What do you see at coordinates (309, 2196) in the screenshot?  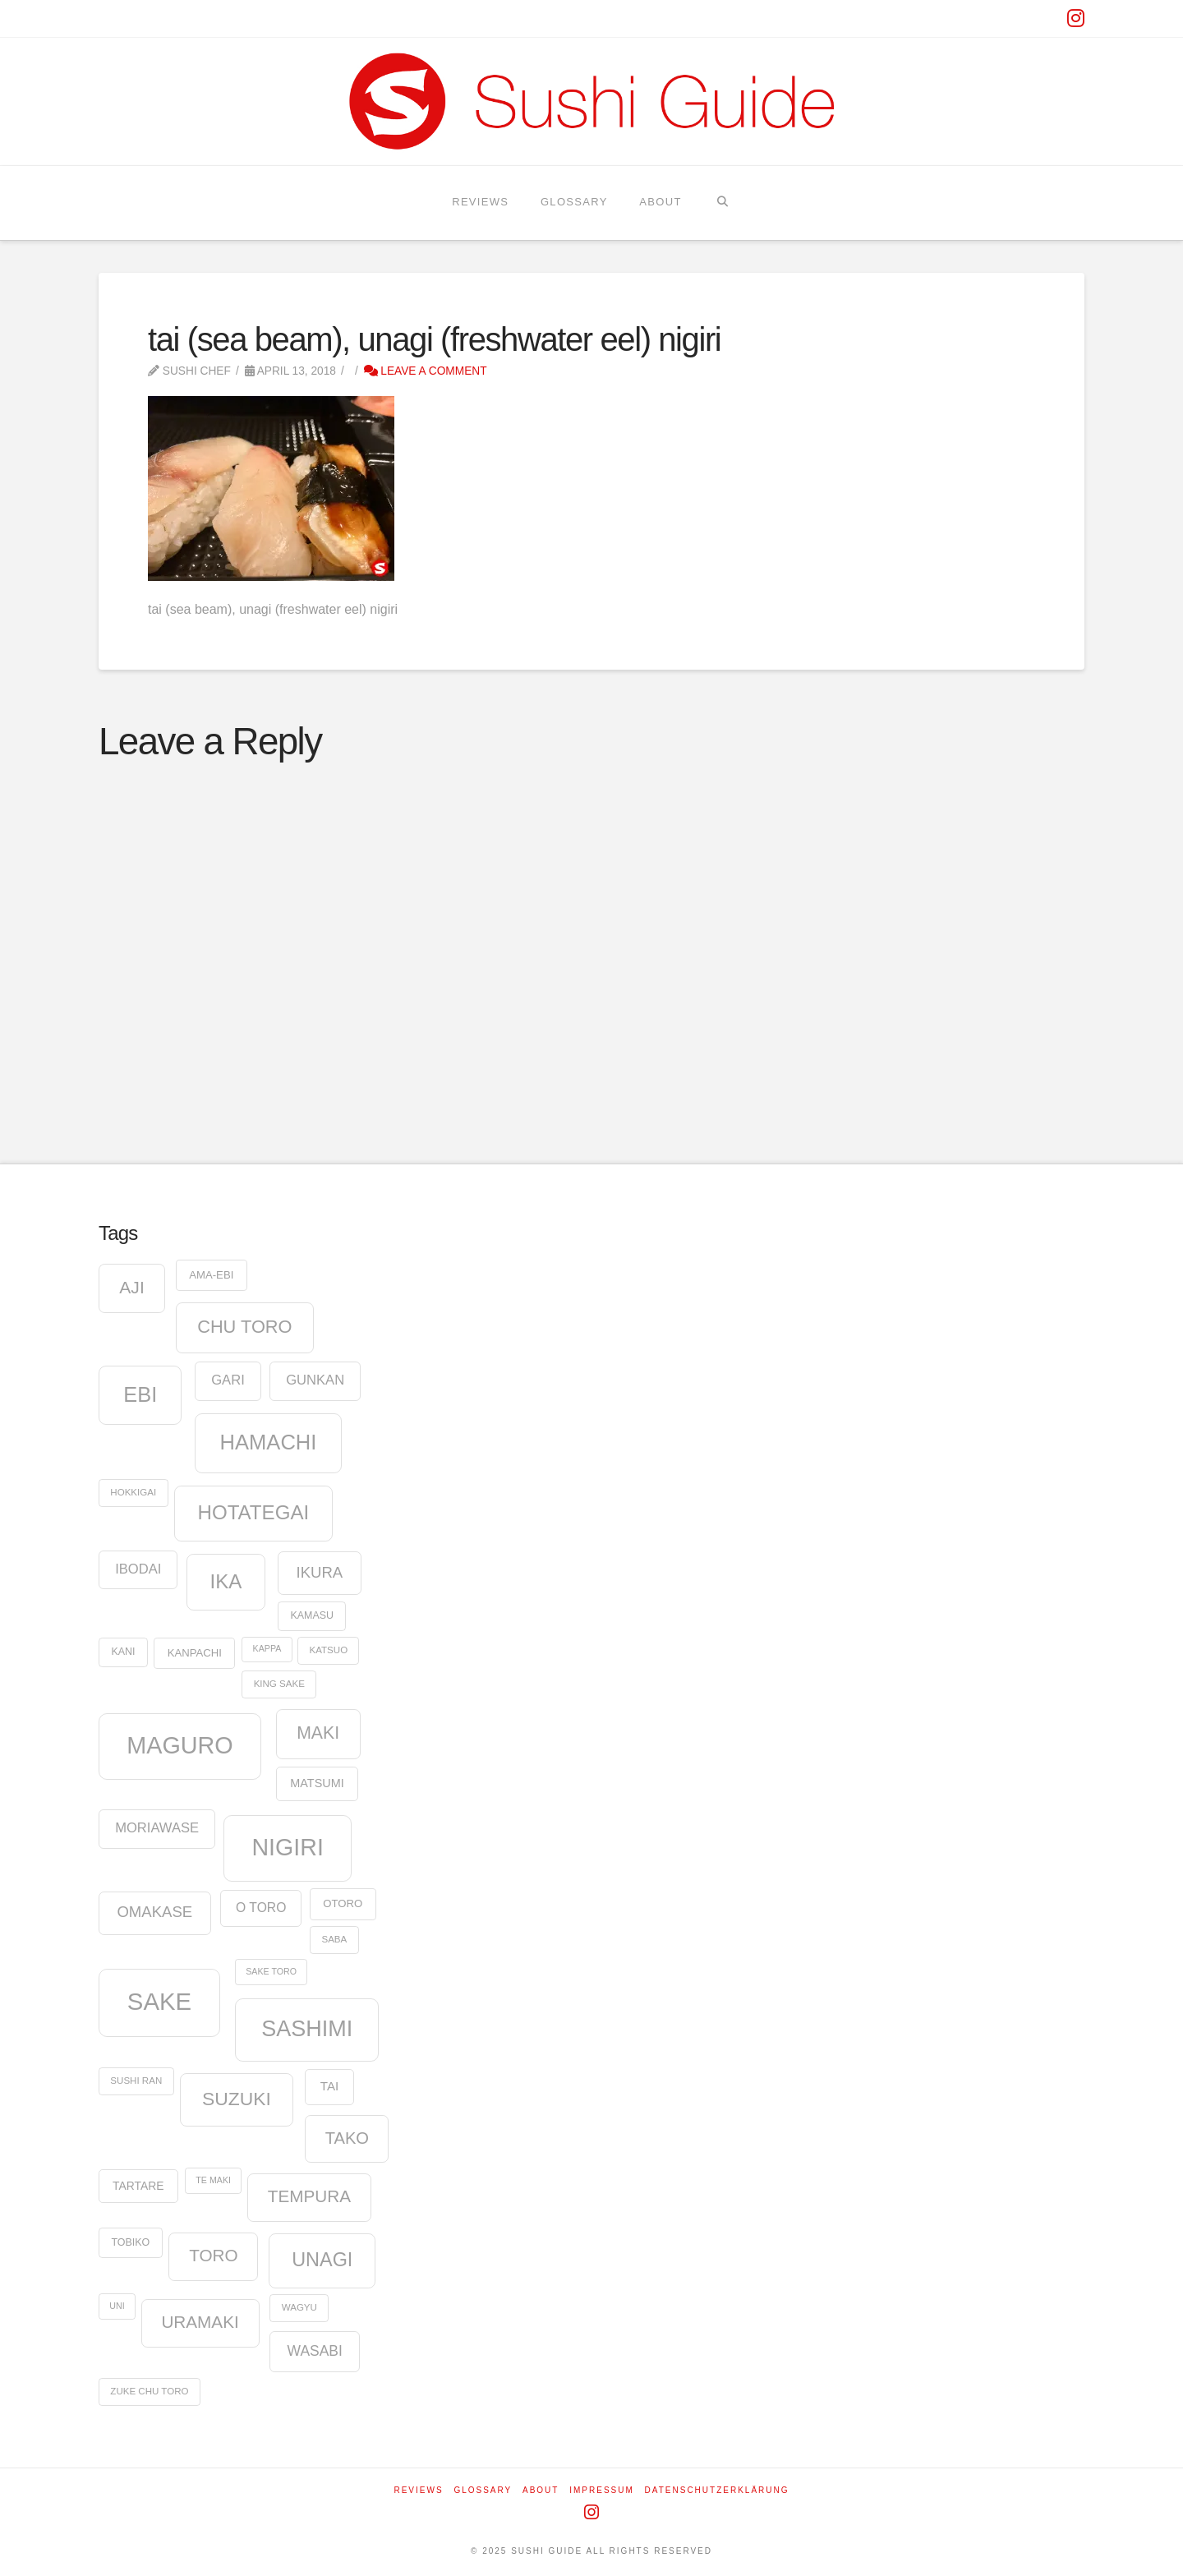 I see `tempura [tempura (28 items)]` at bounding box center [309, 2196].